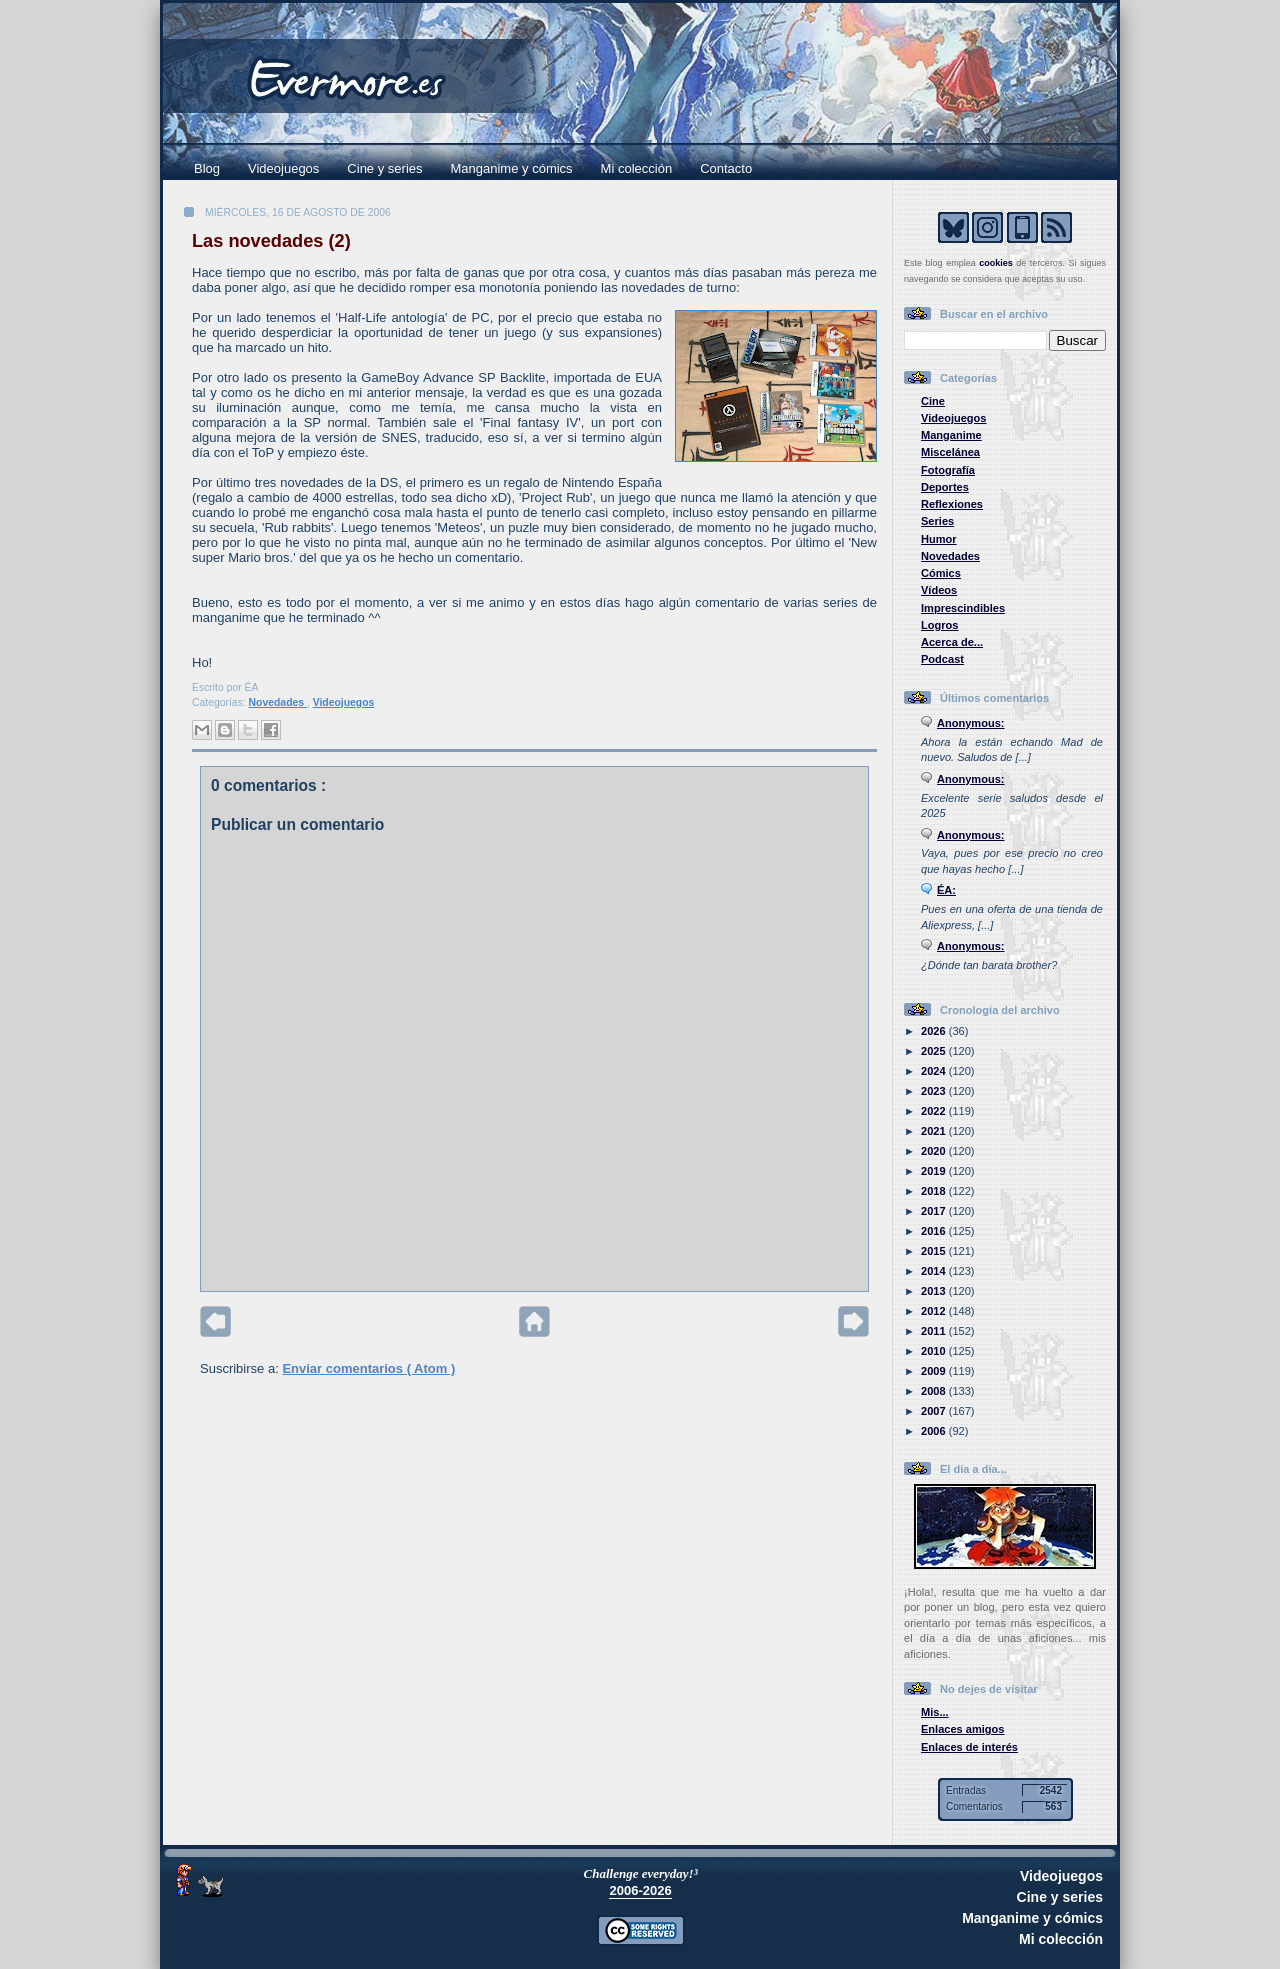 This screenshot has width=1280, height=1969. I want to click on 2013, so click(935, 1291).